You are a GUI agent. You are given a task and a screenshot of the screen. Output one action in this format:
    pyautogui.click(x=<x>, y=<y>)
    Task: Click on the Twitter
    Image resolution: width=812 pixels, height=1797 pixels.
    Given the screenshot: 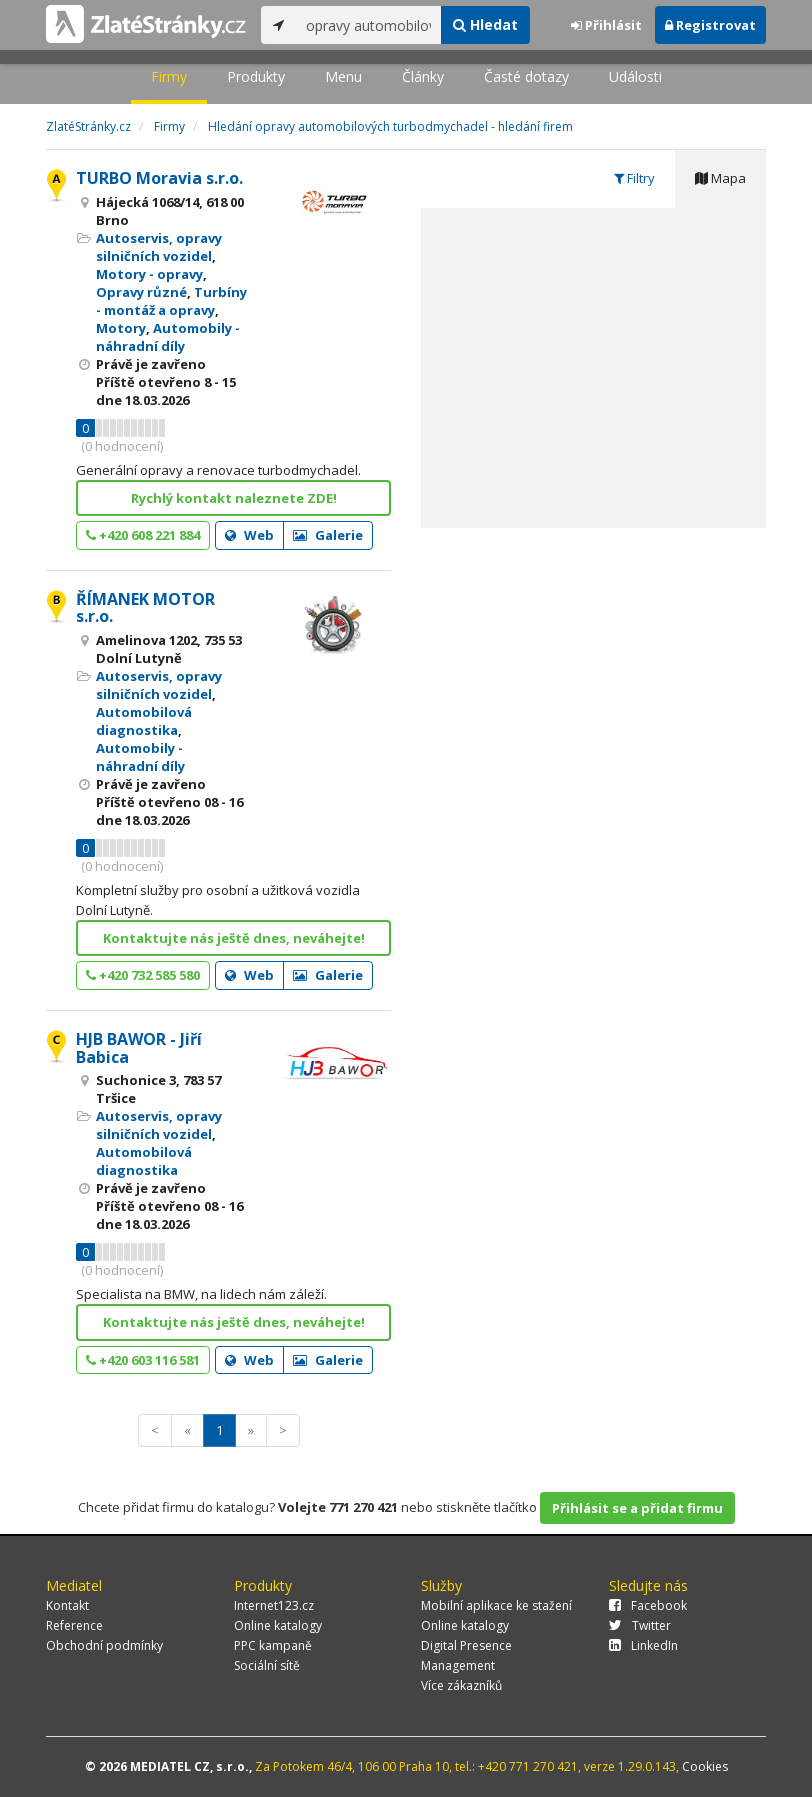 What is the action you would take?
    pyautogui.click(x=640, y=1625)
    